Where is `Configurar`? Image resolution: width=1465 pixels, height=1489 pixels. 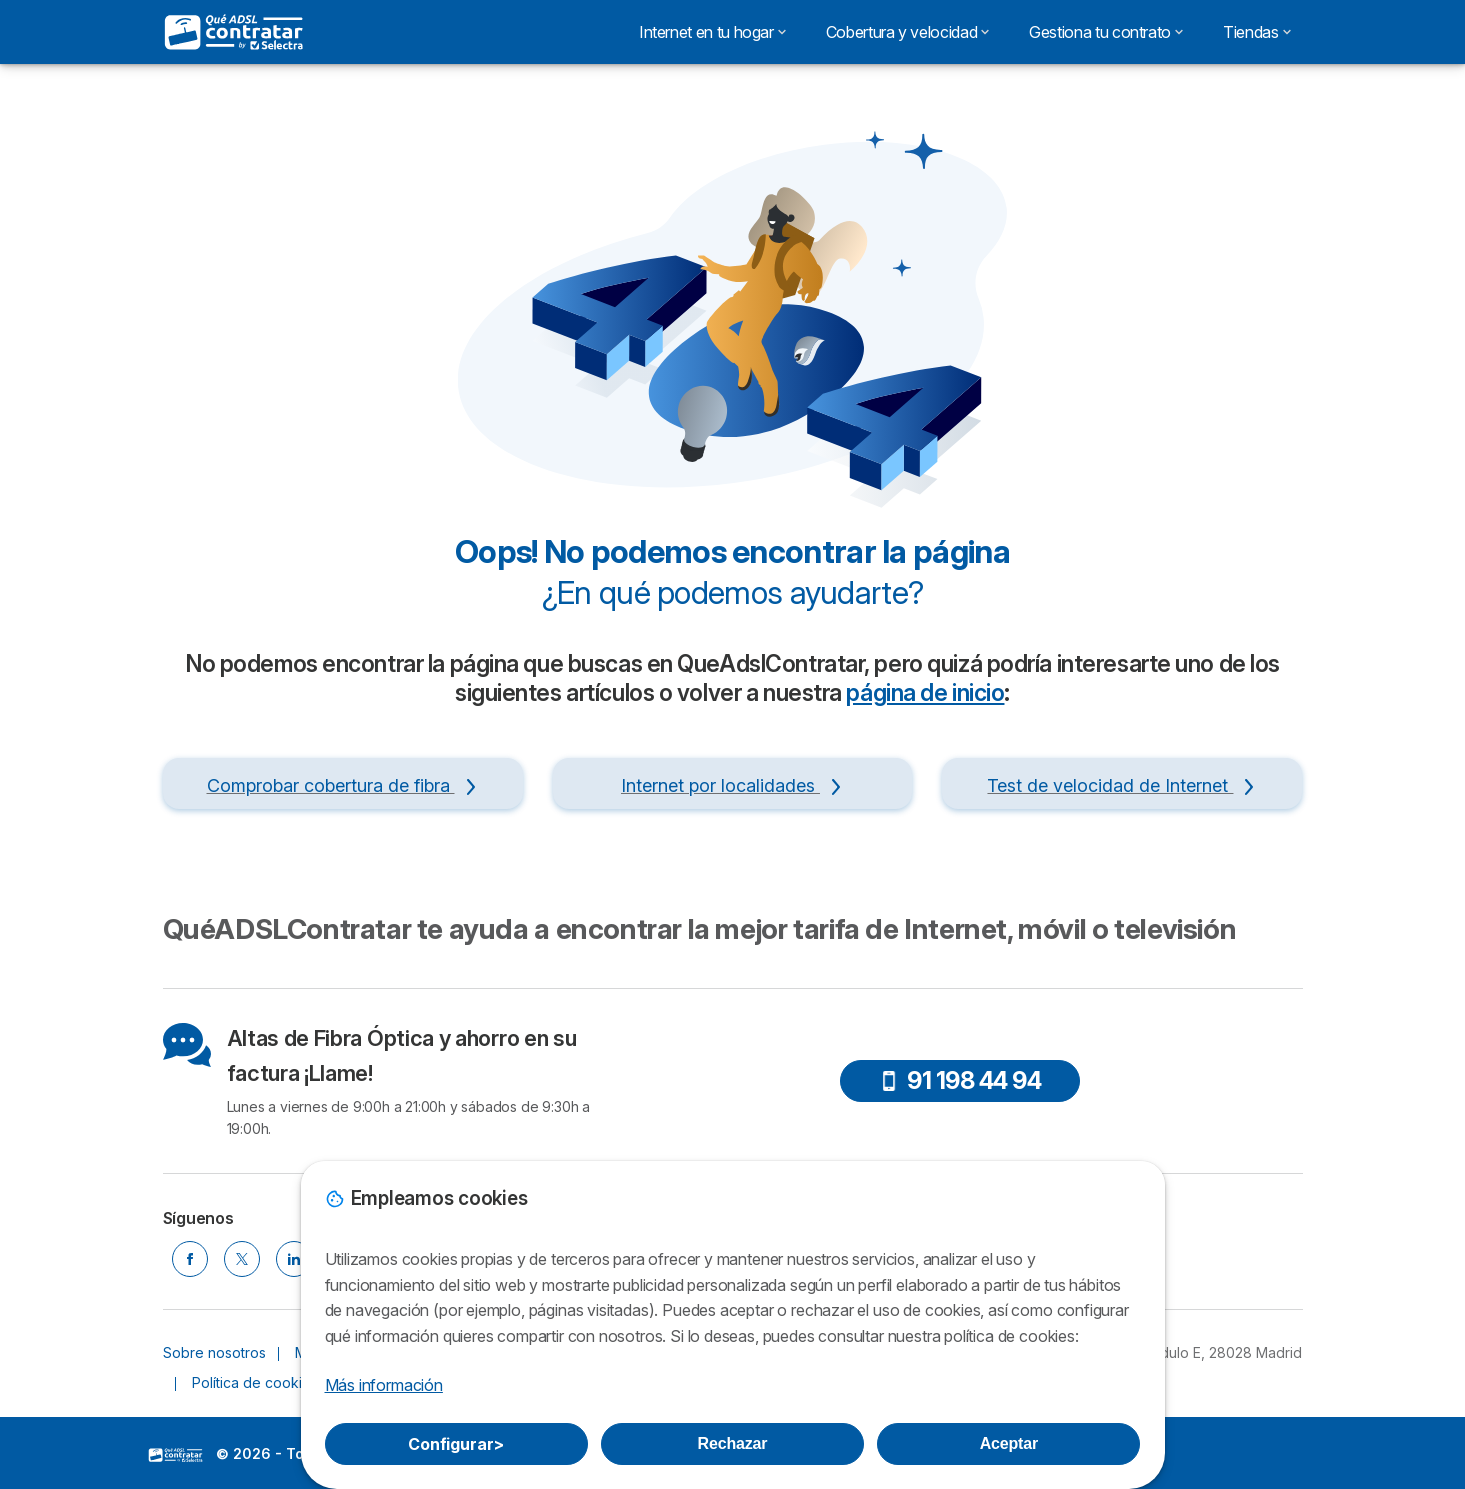 Configurar is located at coordinates (456, 1444).